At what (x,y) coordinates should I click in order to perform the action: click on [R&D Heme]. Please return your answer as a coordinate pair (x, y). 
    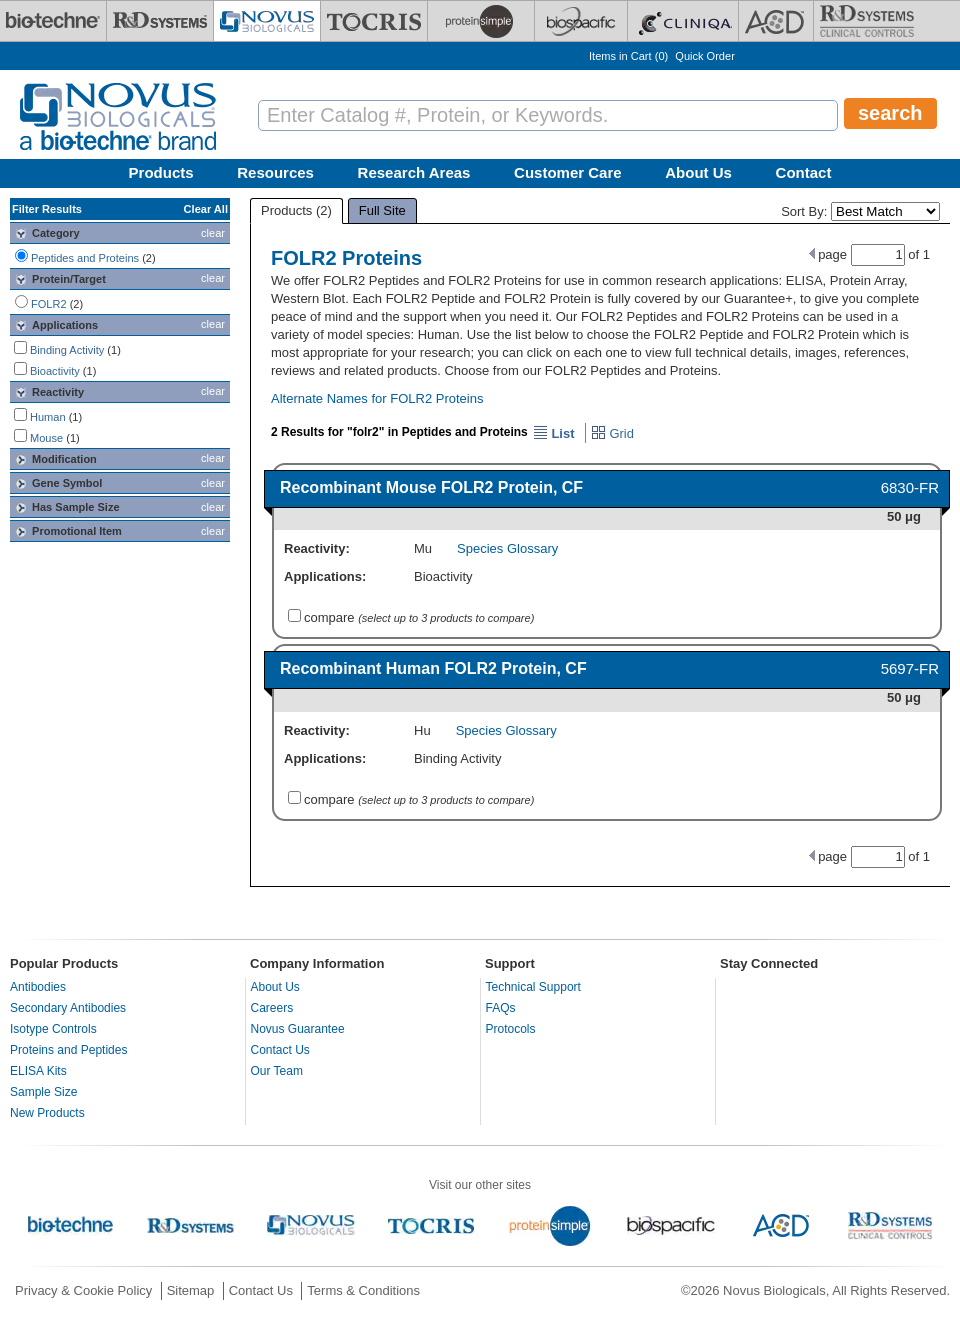
    Looking at the image, I should click on (867, 21).